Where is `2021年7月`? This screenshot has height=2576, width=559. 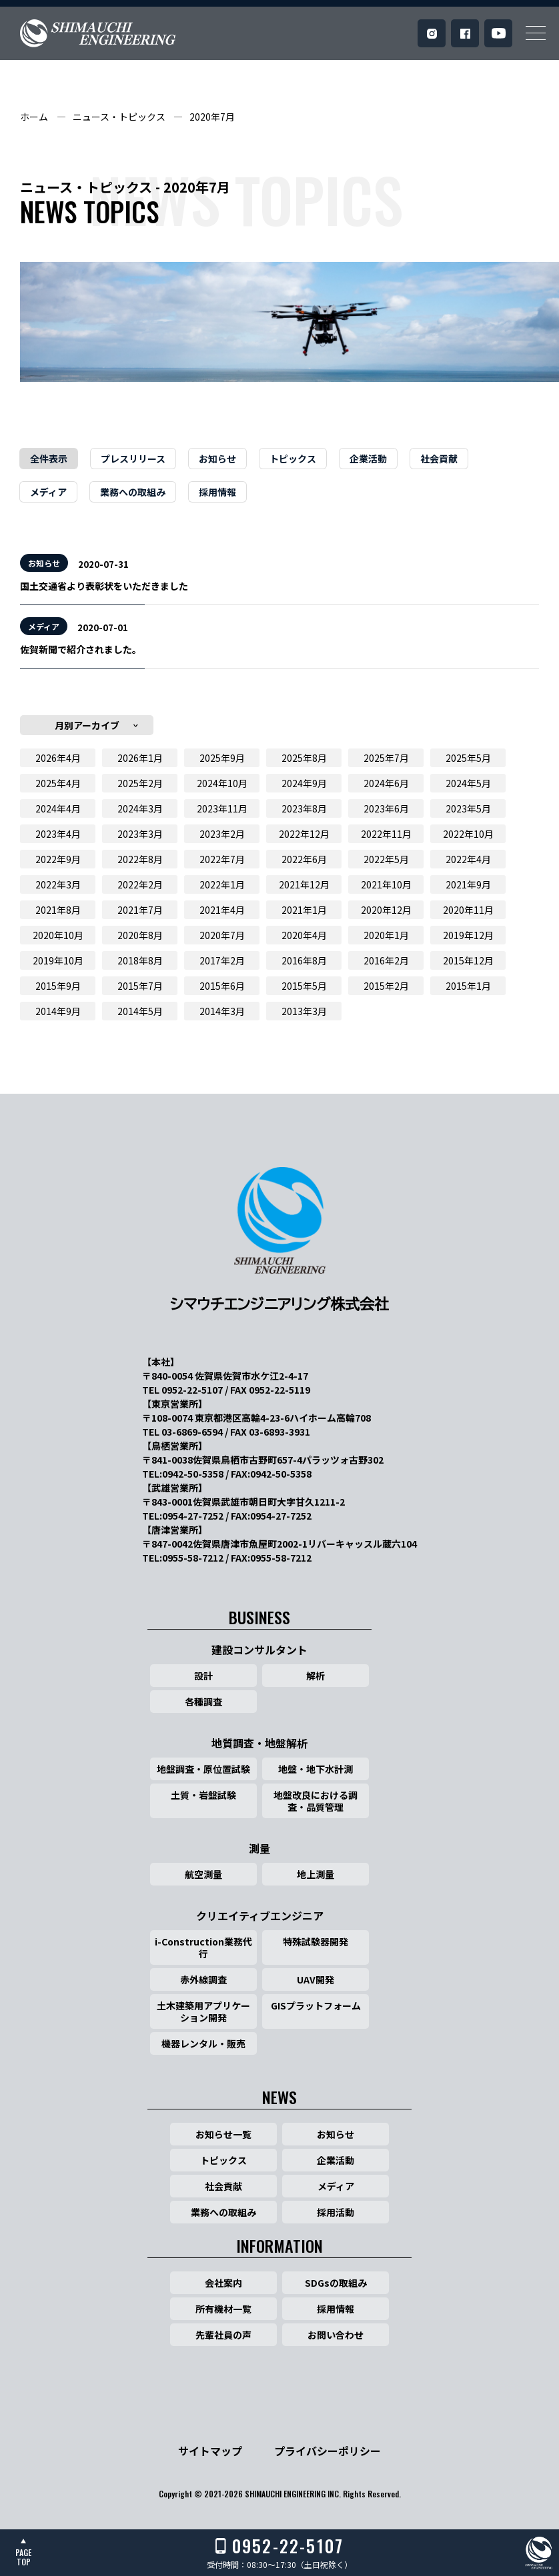
2021年7月 is located at coordinates (140, 909).